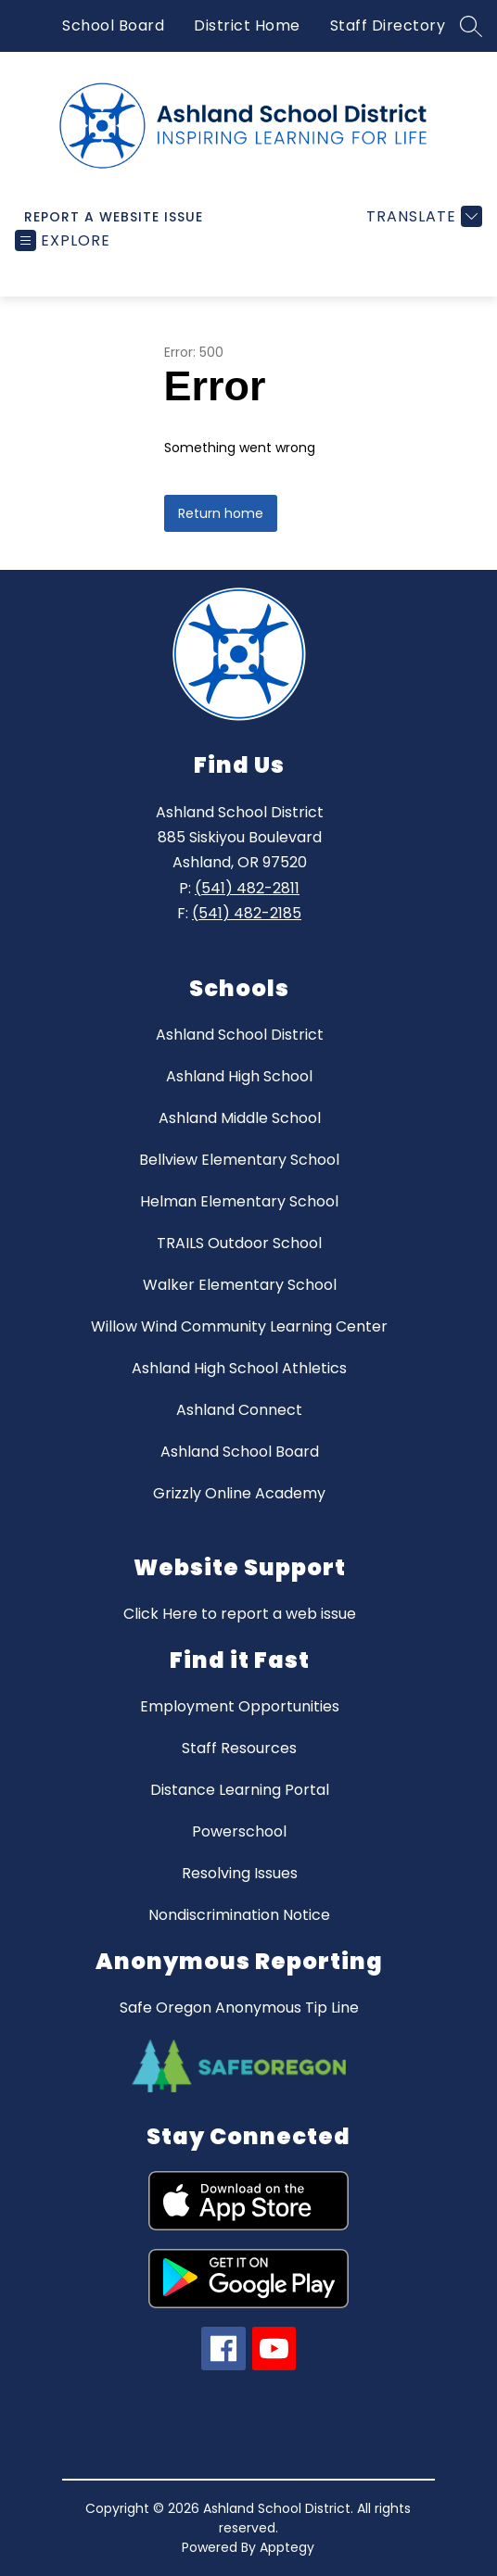 This screenshot has width=497, height=2576. Describe the element at coordinates (220, 513) in the screenshot. I see `Return home` at that location.